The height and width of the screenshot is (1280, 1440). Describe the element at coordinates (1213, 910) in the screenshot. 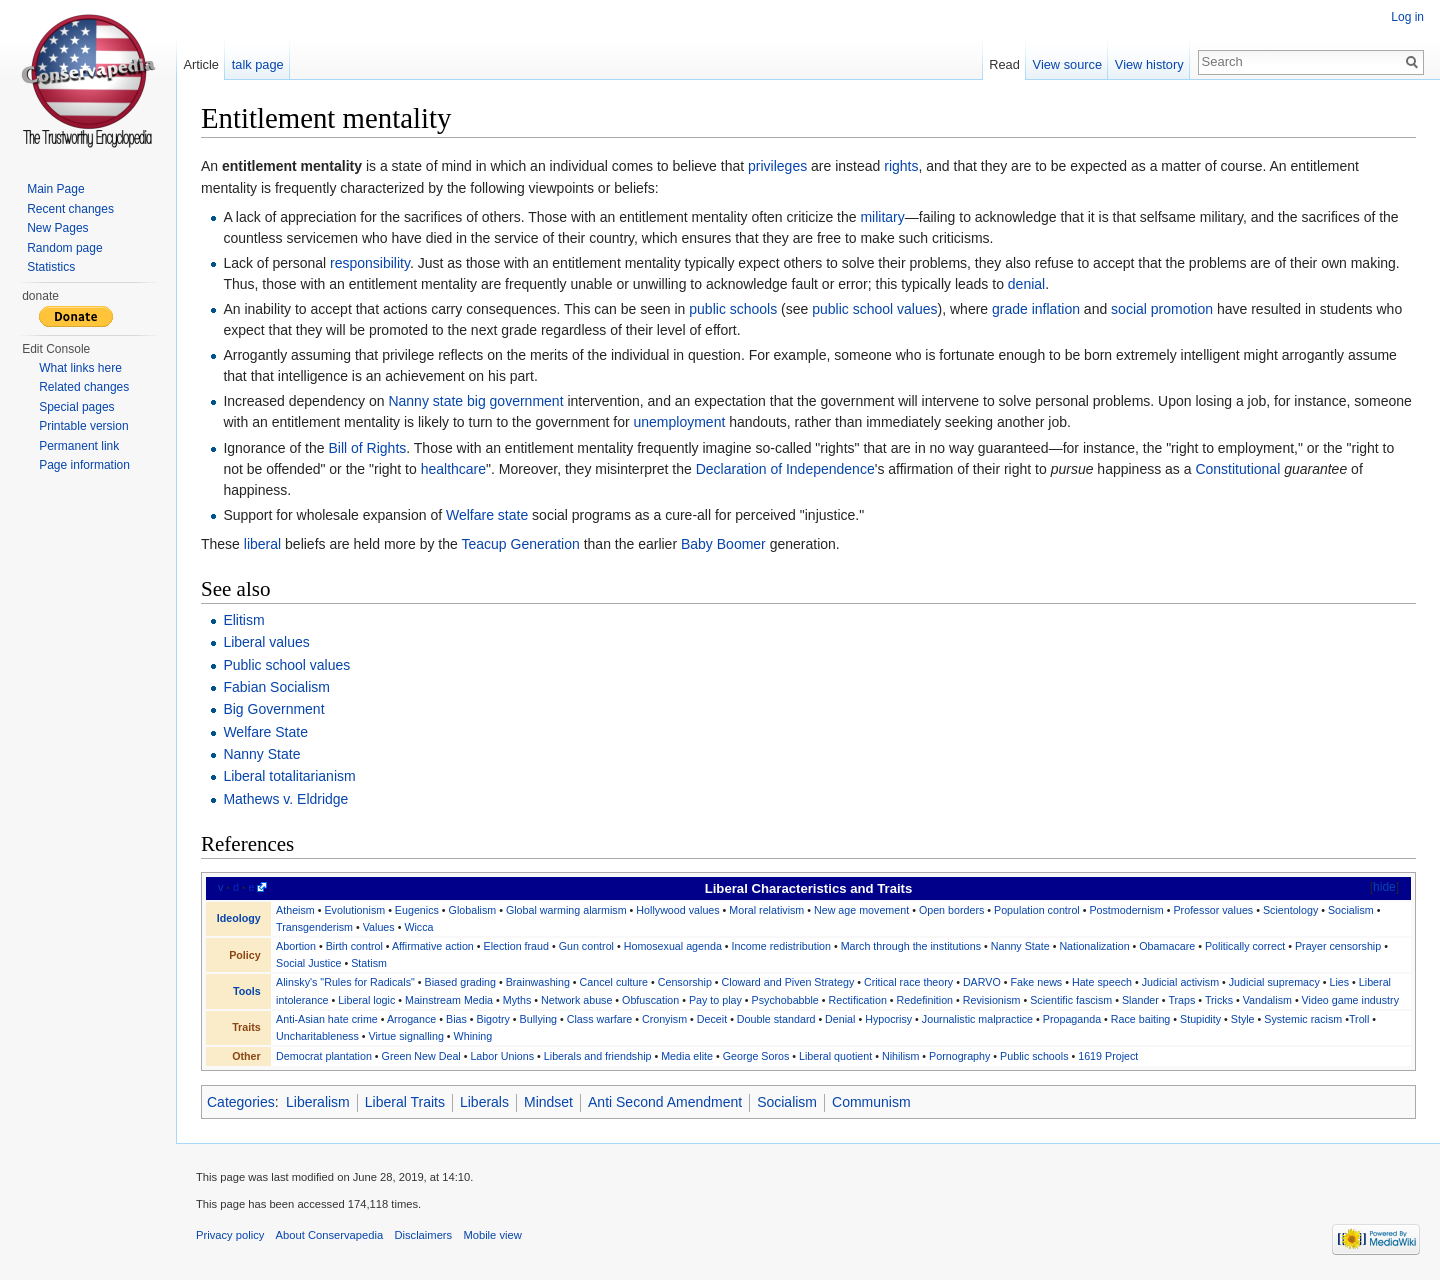

I see `Professor values` at that location.